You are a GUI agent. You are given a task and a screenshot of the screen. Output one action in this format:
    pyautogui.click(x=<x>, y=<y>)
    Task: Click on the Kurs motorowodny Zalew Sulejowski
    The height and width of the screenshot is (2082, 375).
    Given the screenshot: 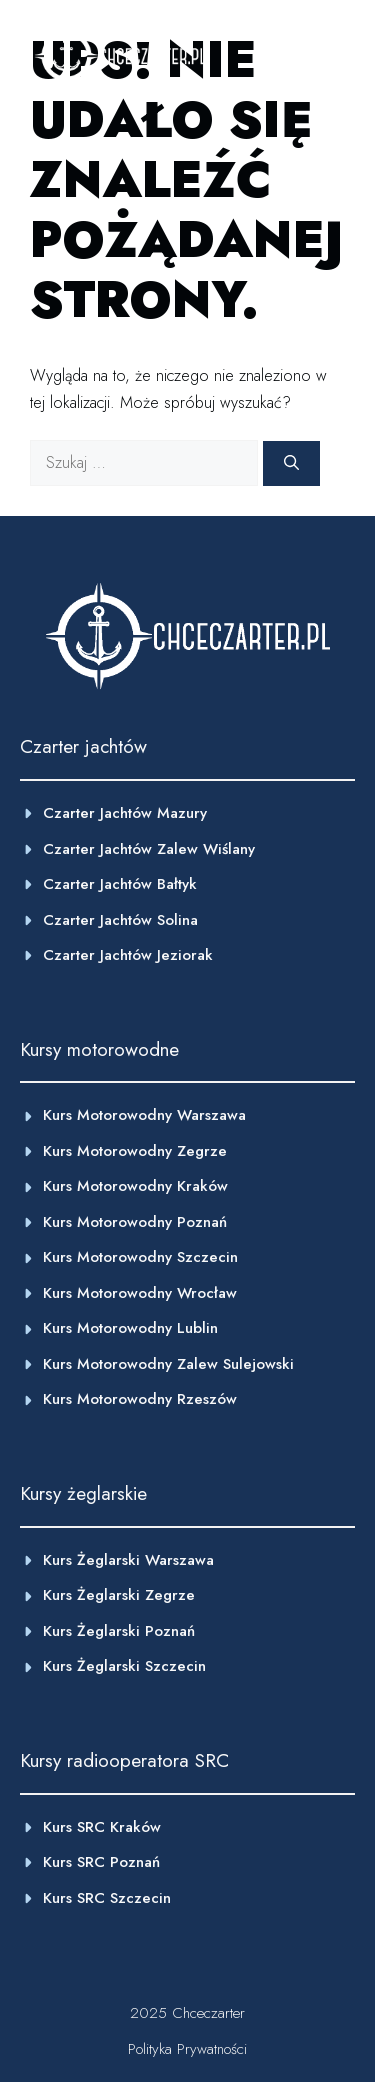 What is the action you would take?
    pyautogui.click(x=168, y=1364)
    